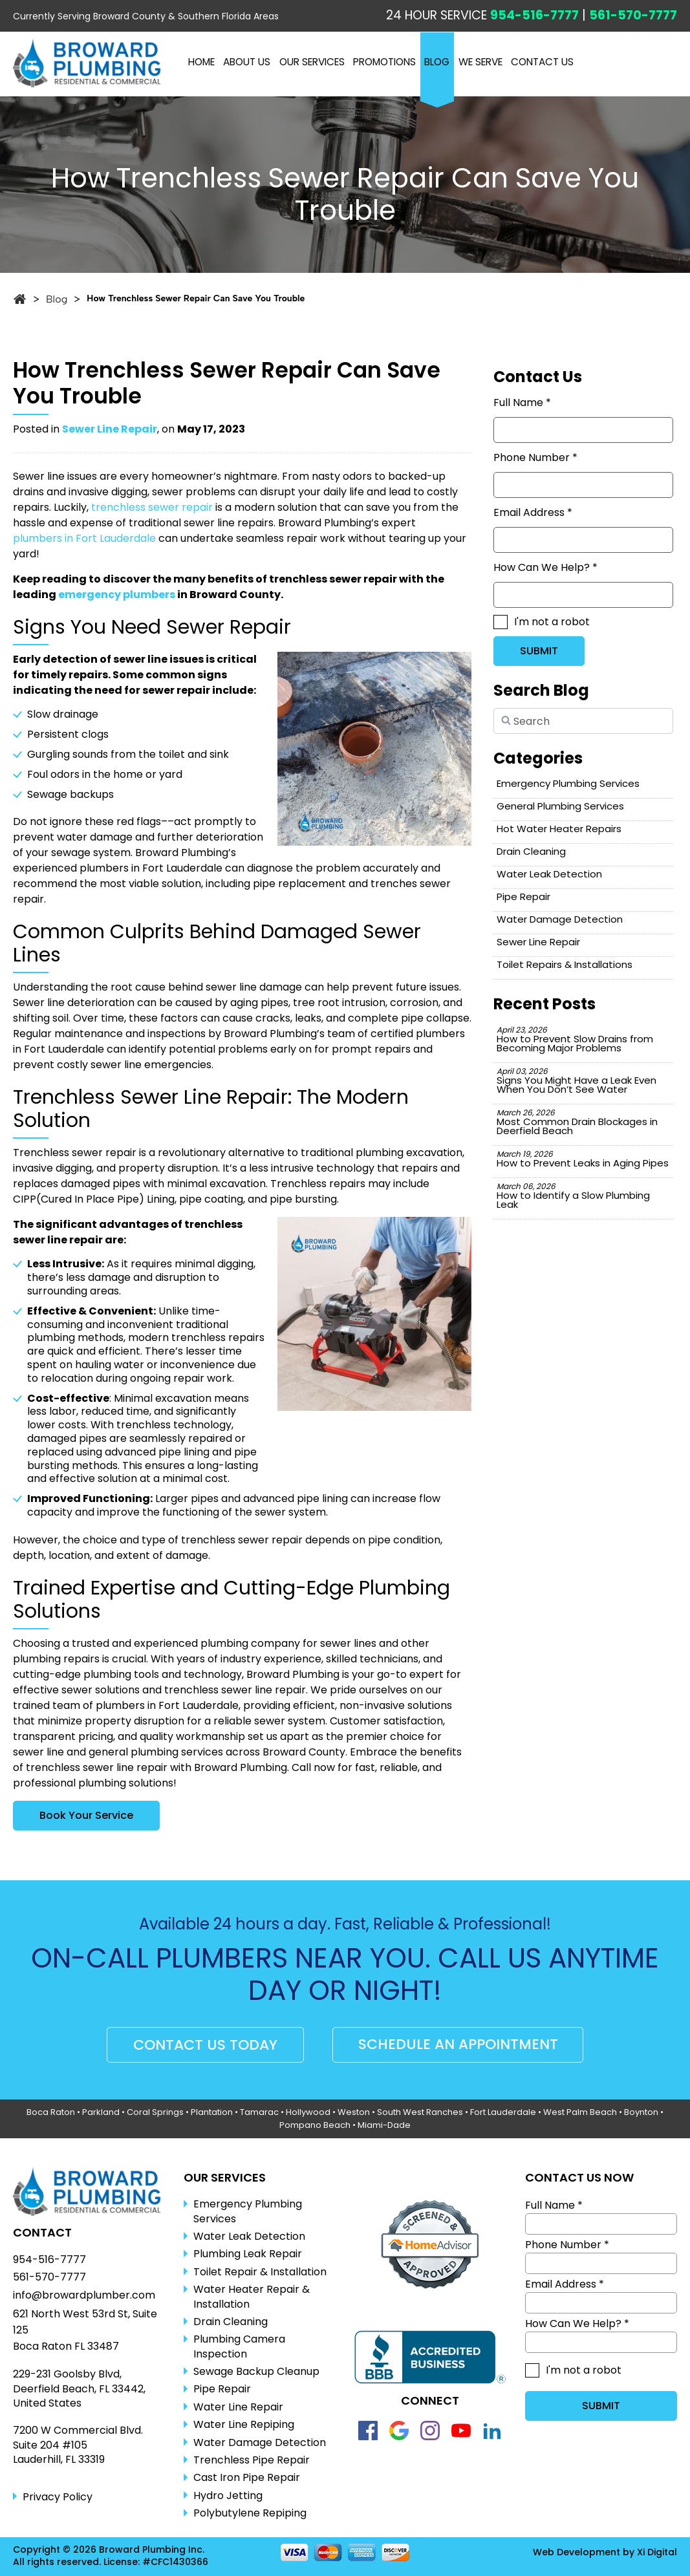 The width and height of the screenshot is (690, 2576). Describe the element at coordinates (259, 2112) in the screenshot. I see `Tamarac` at that location.